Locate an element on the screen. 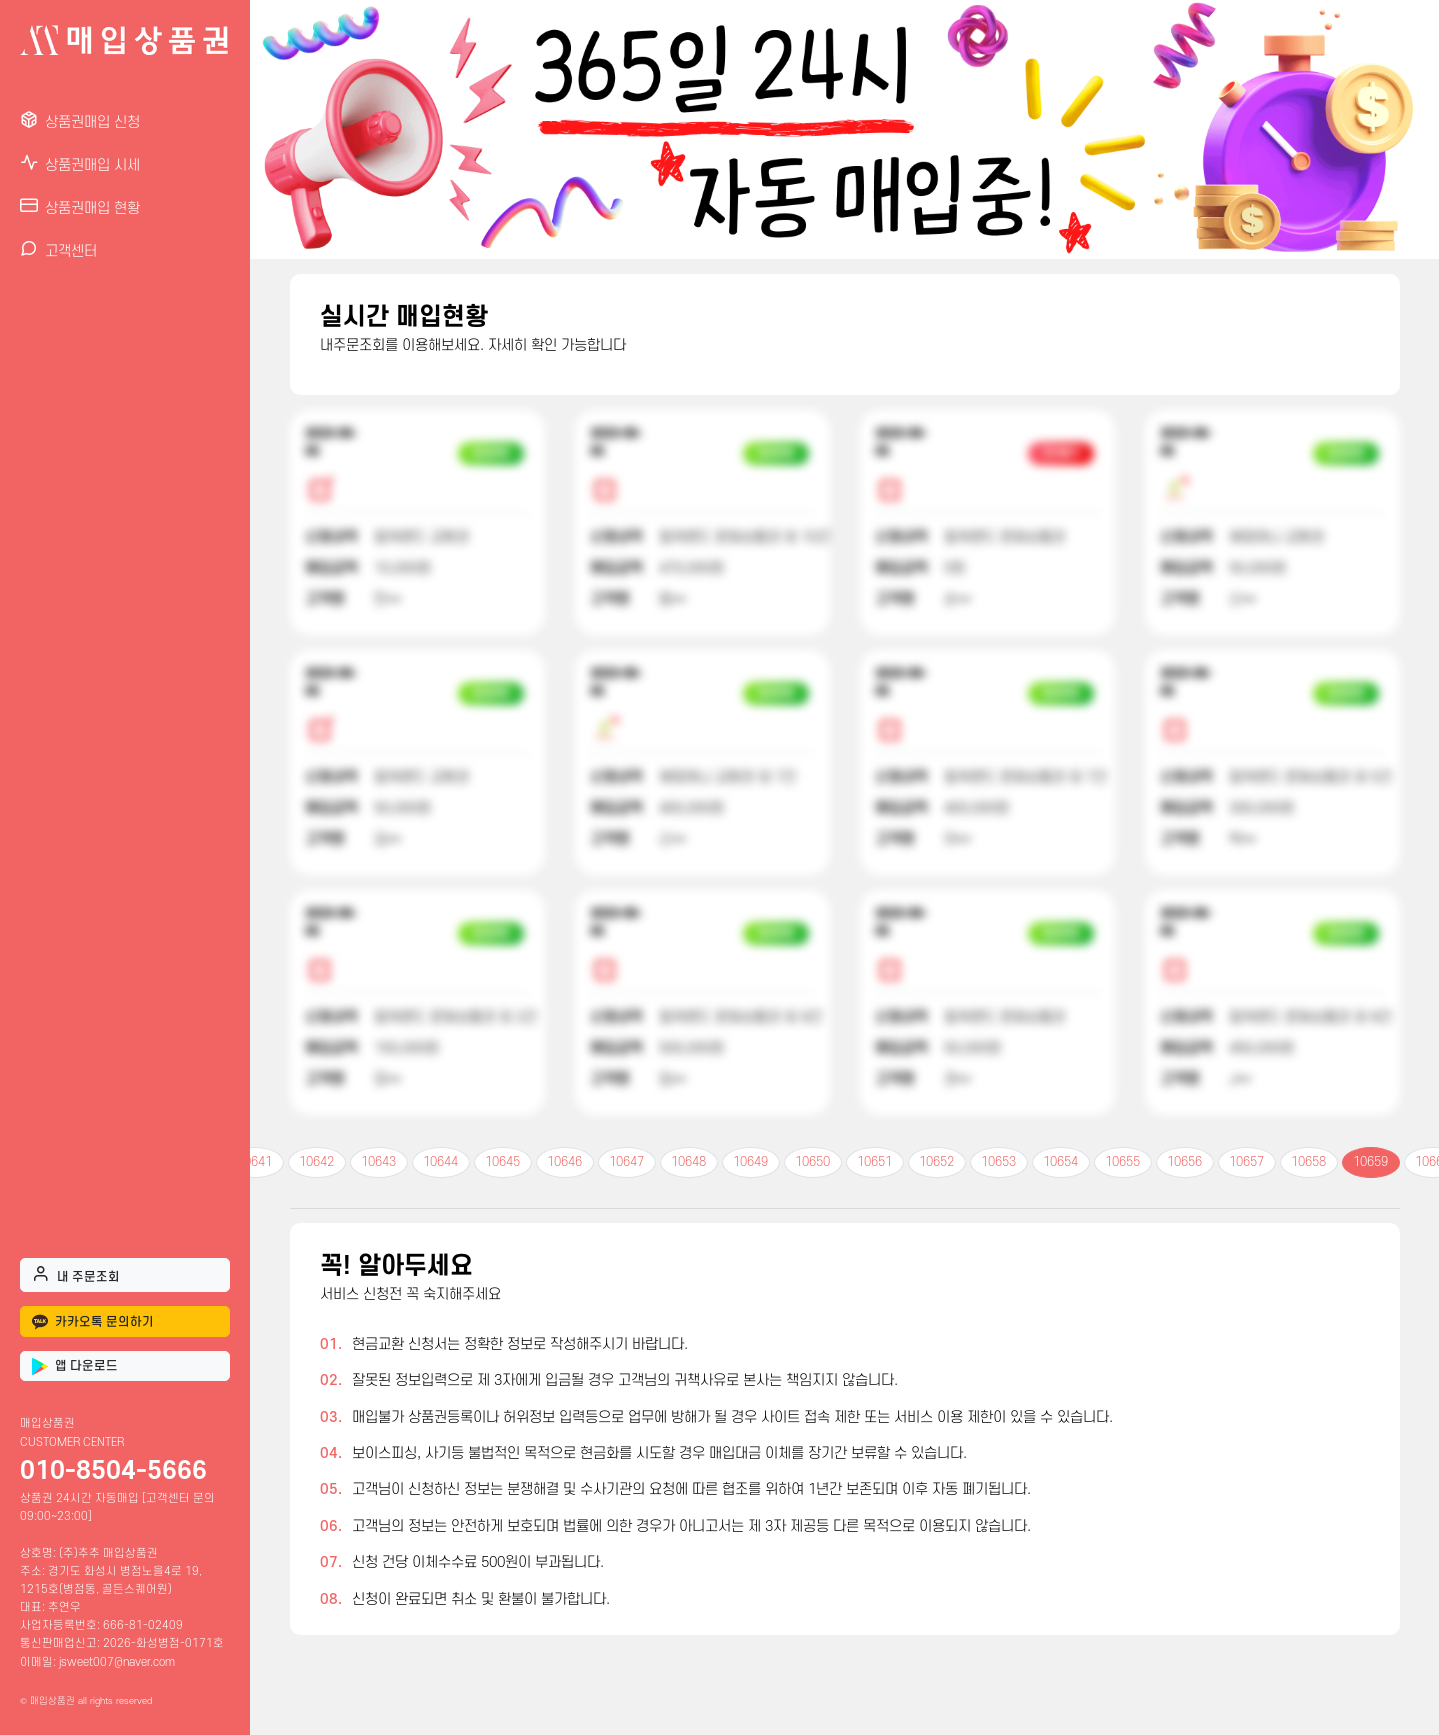 The image size is (1439, 1735). 상품권매입 시세 is located at coordinates (80, 163).